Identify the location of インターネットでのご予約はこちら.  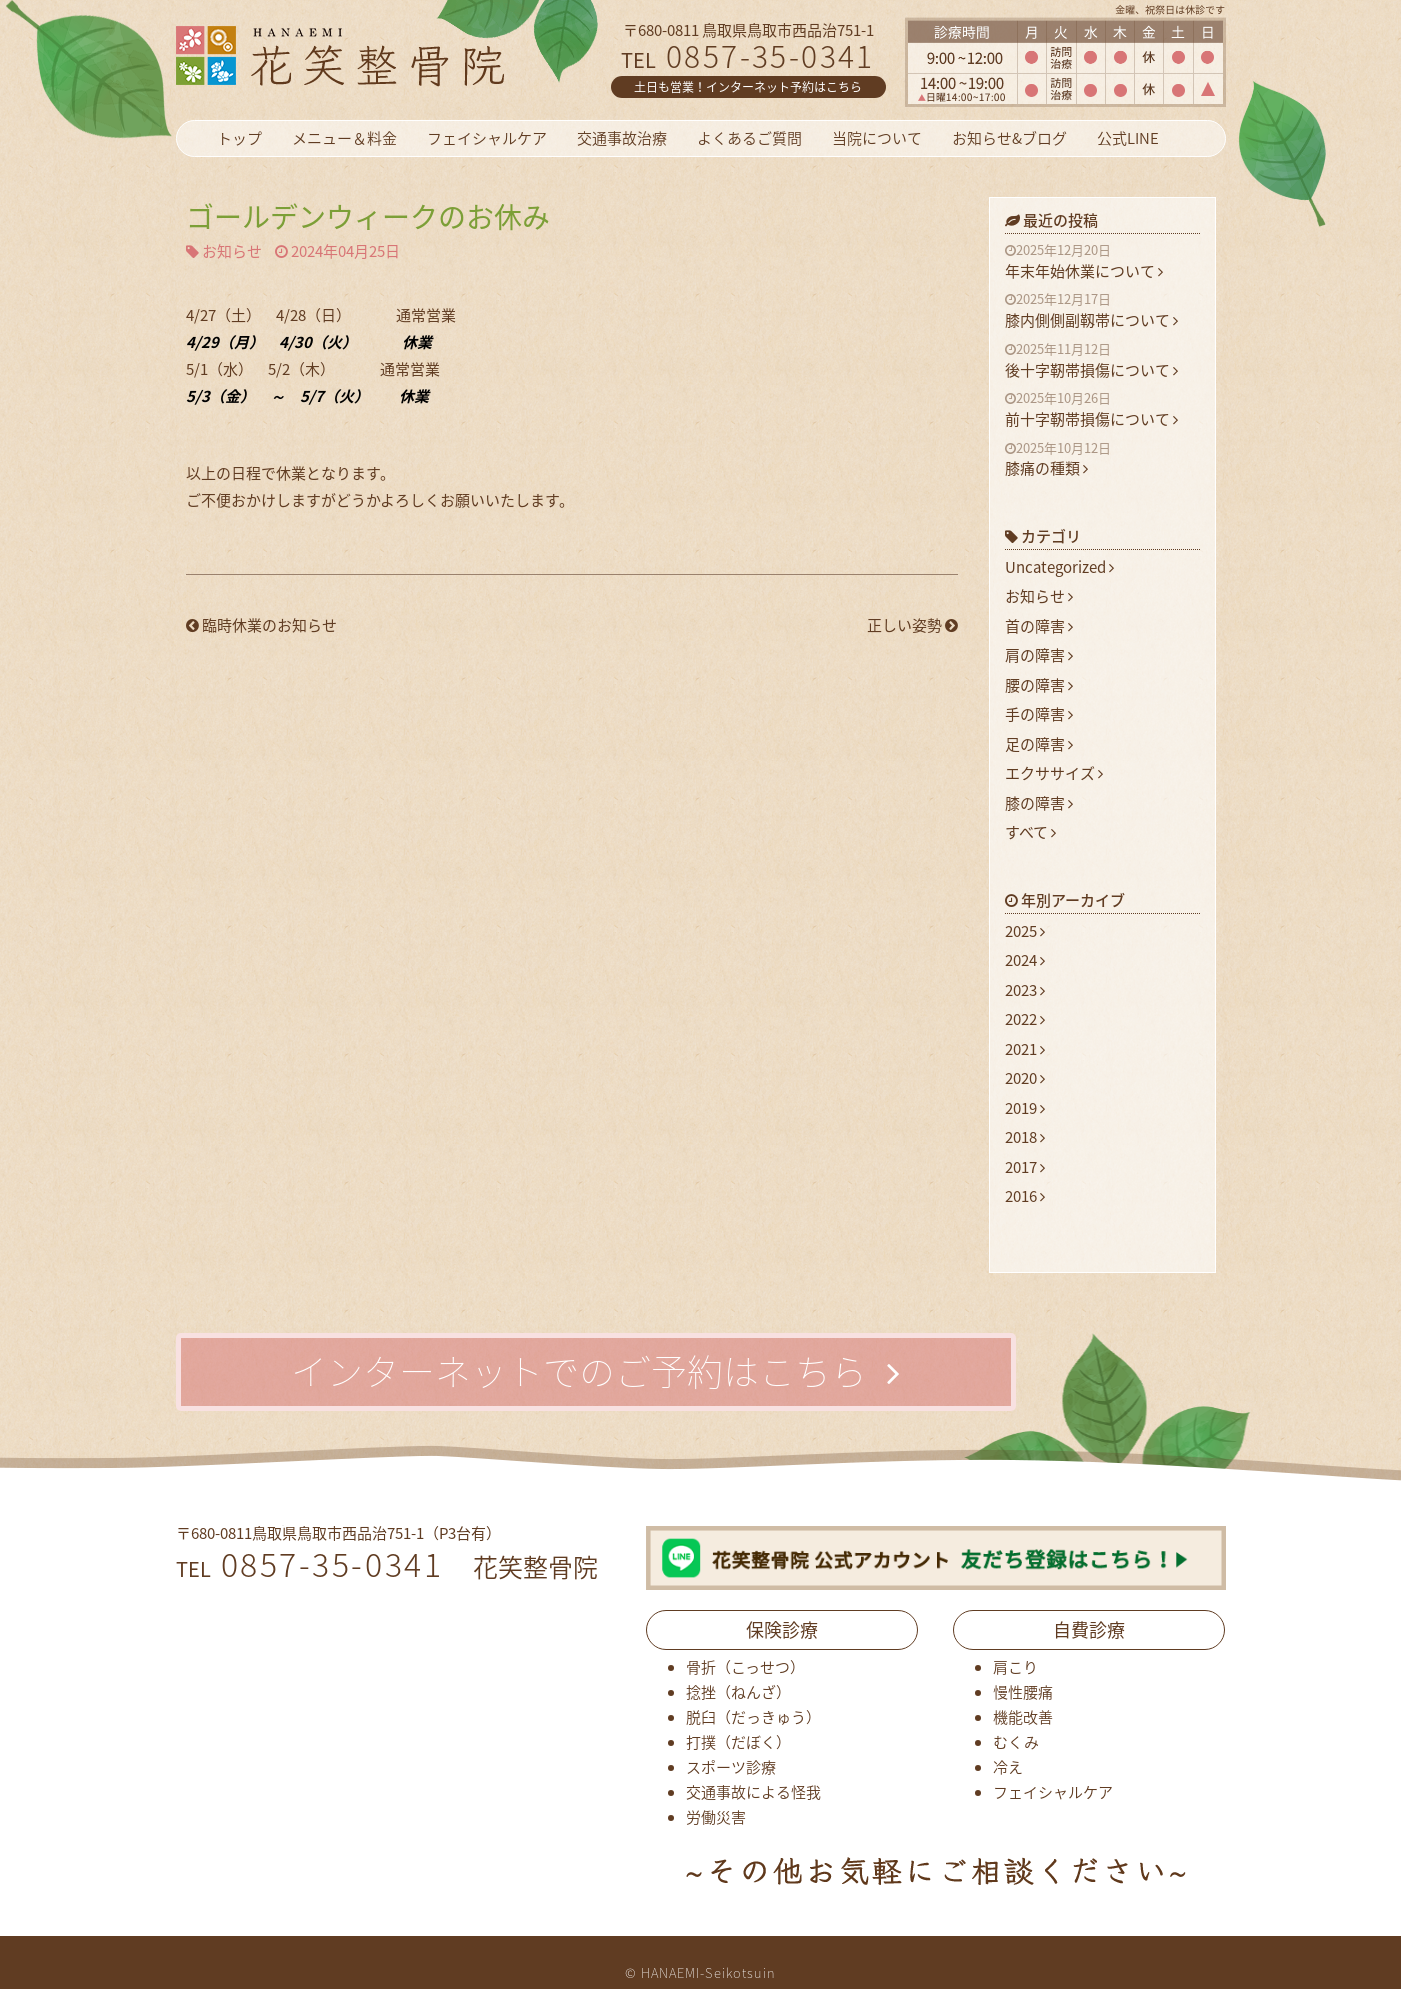
(595, 1371).